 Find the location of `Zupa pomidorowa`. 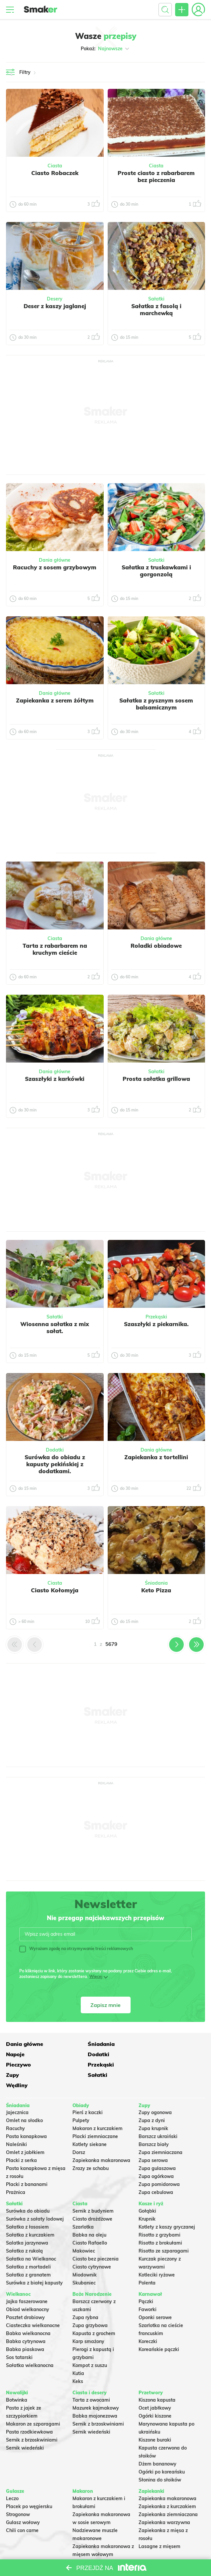

Zupa pomidorowa is located at coordinates (159, 2163).